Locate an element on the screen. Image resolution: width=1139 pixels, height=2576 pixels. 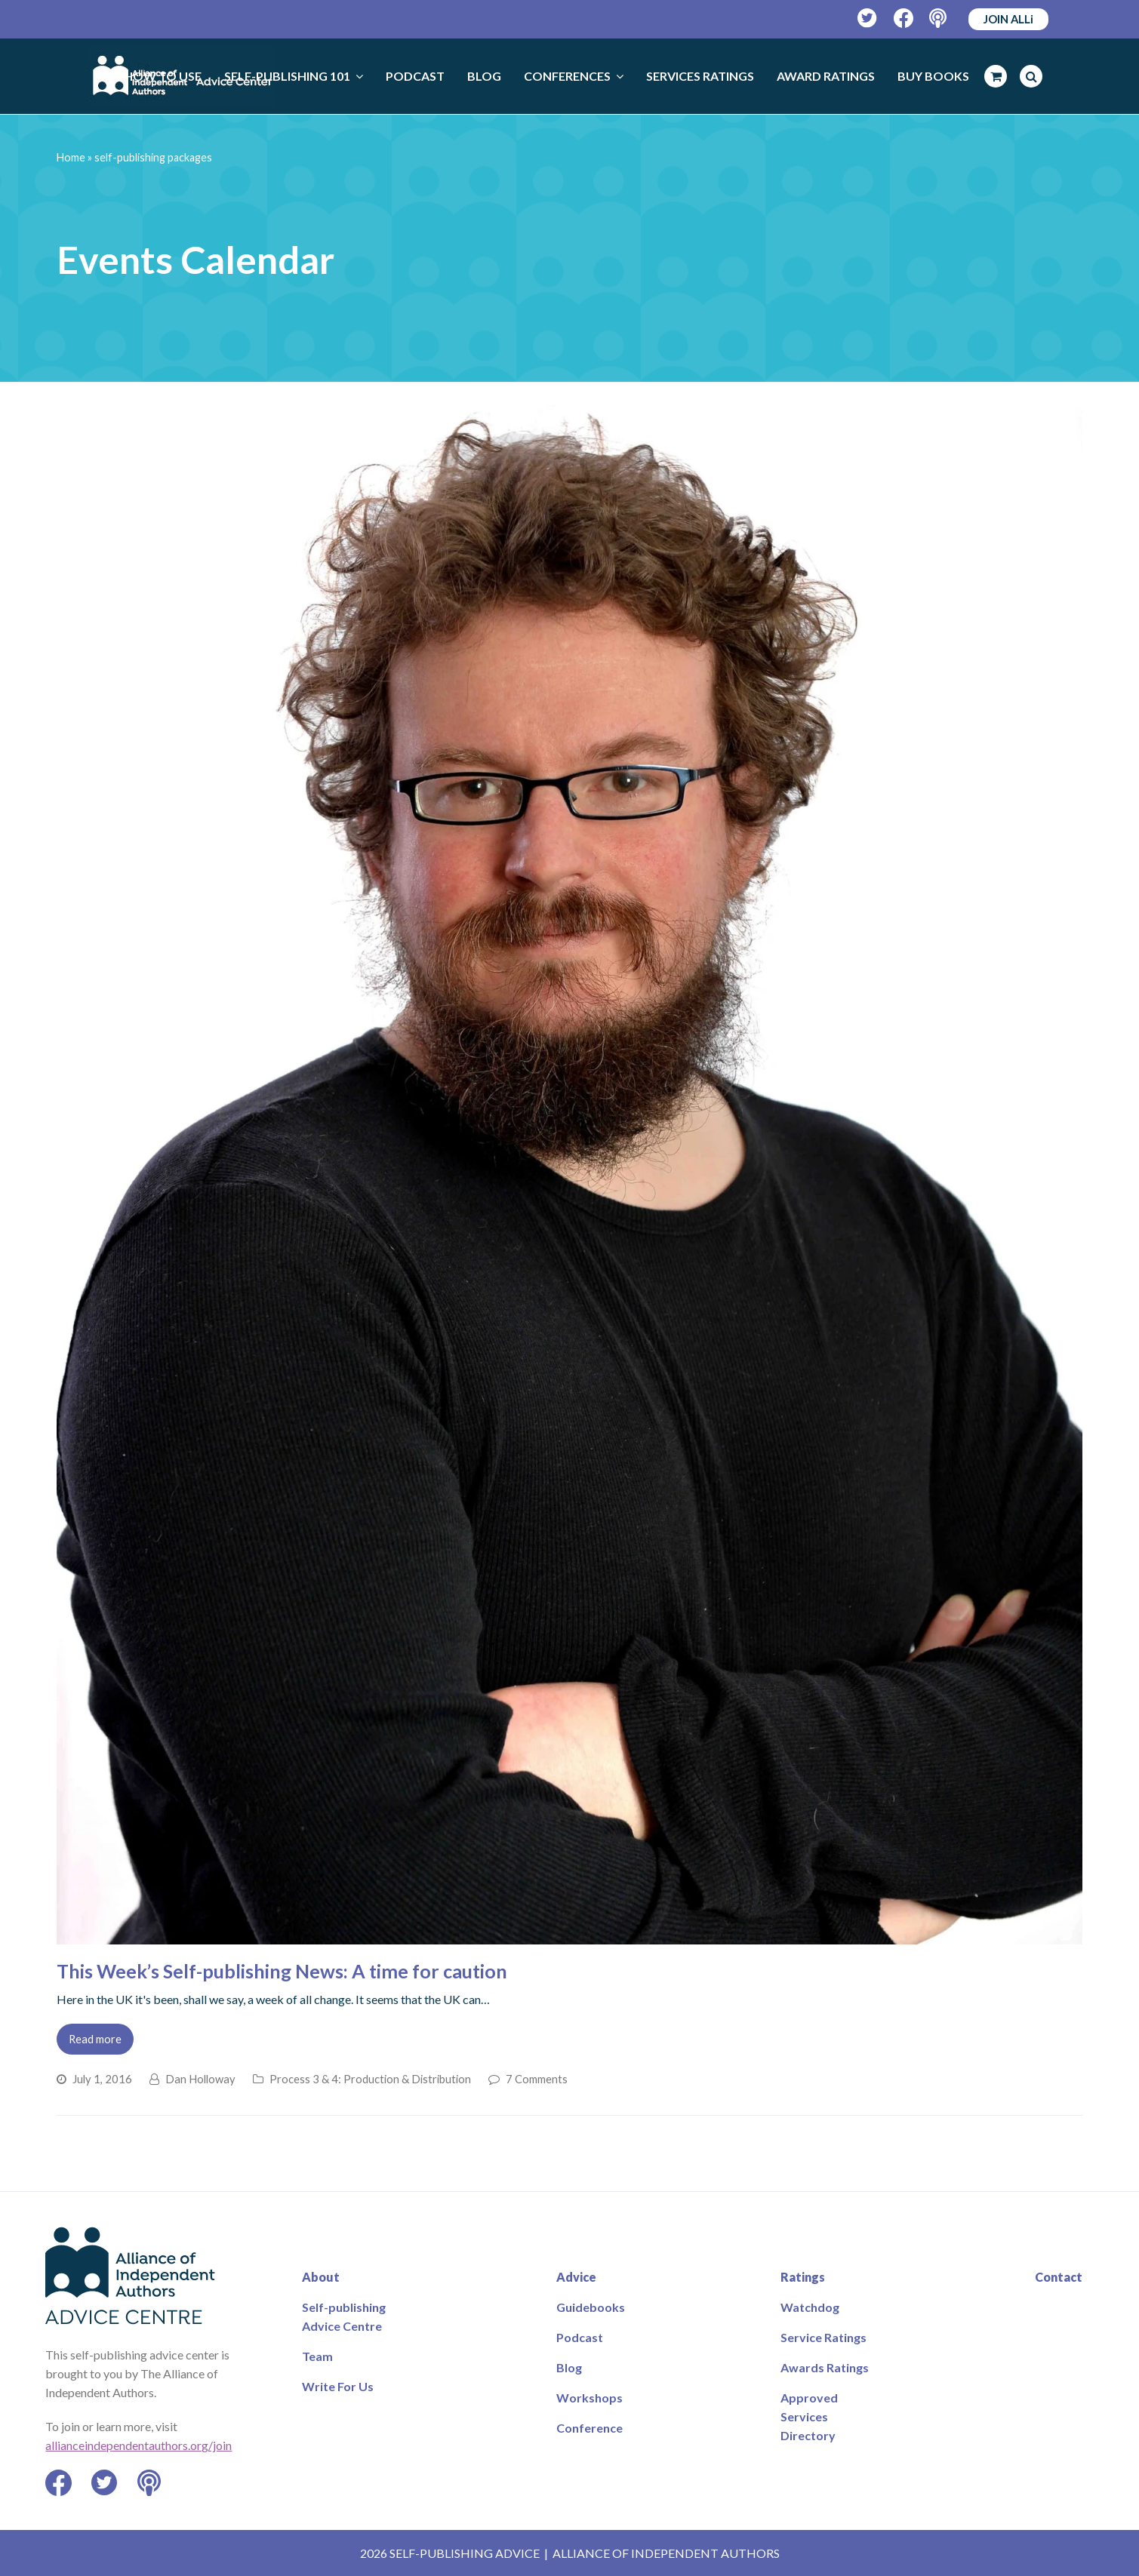
Process 3 & 4: Production & Distribution is located at coordinates (370, 2079).